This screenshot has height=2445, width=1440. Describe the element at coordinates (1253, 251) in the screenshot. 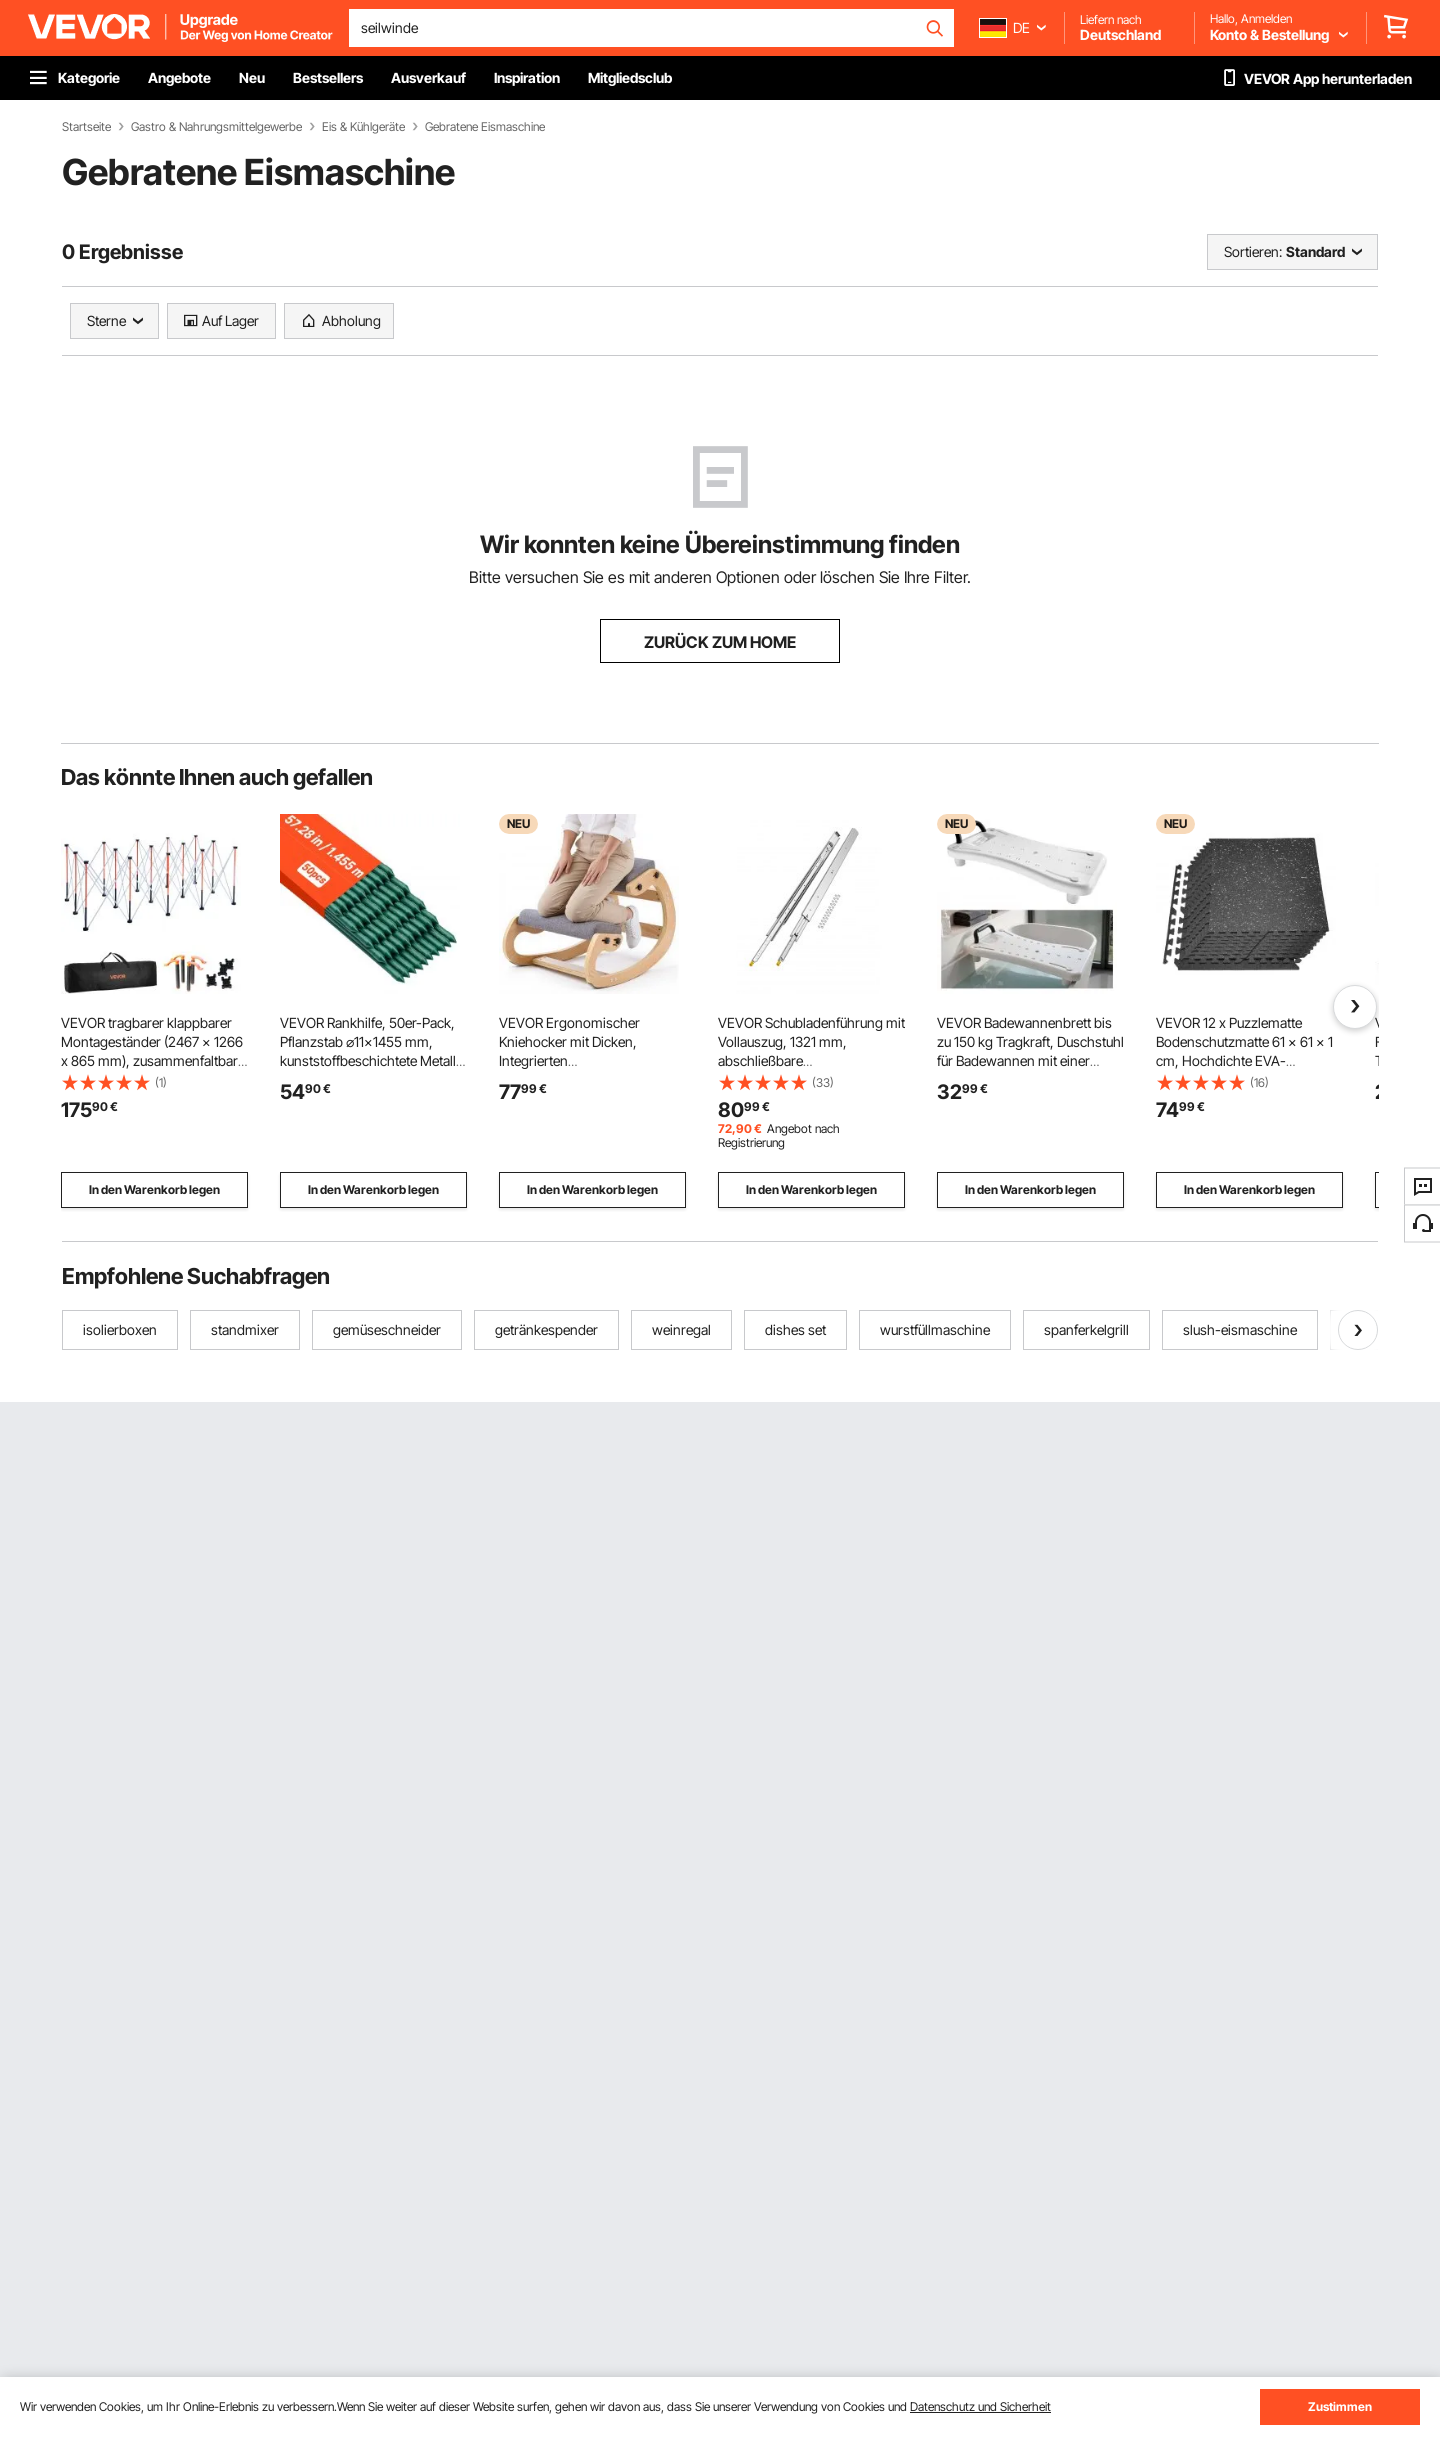

I see `Sortieren:` at that location.